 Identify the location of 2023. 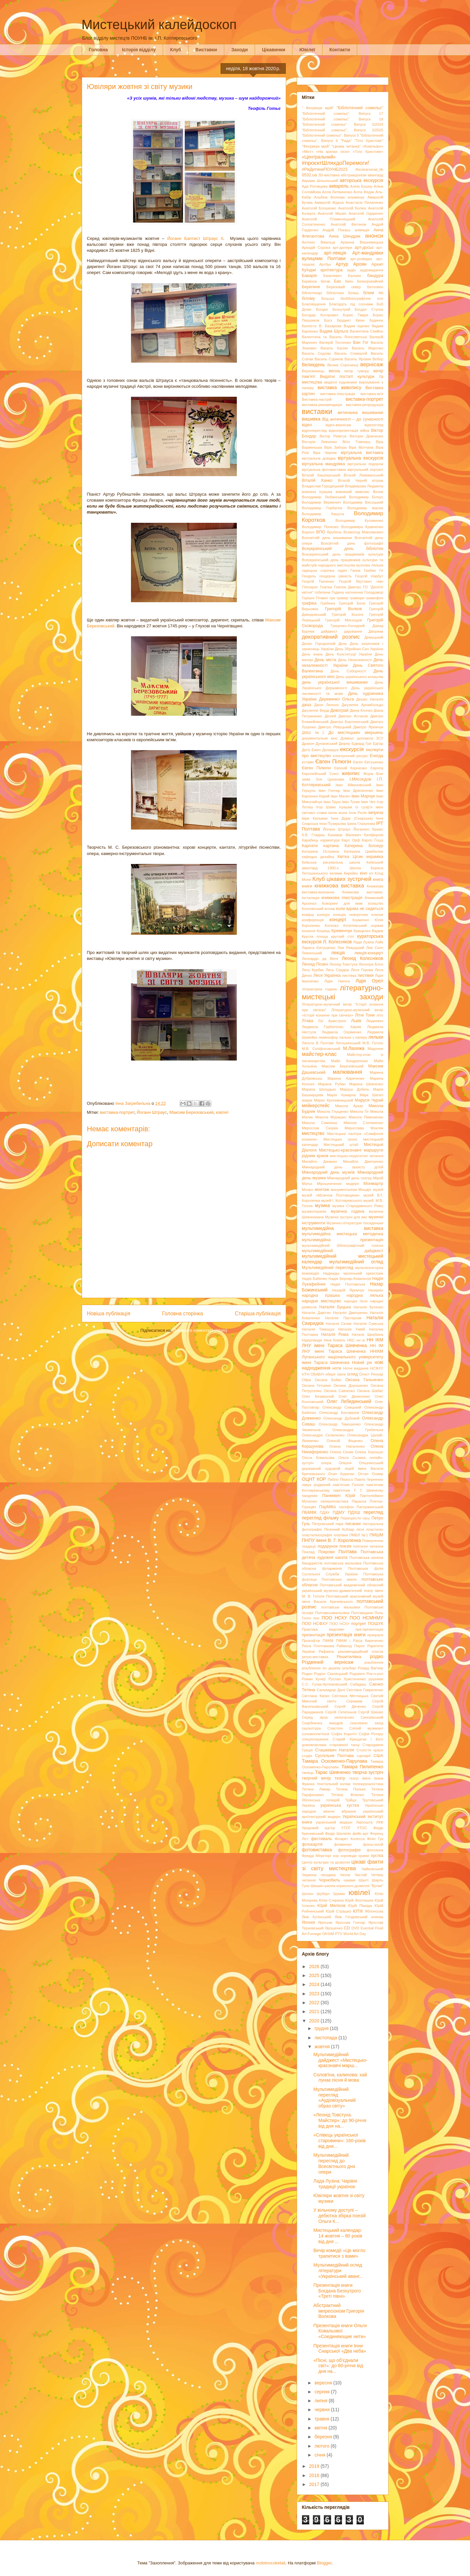
(314, 1993).